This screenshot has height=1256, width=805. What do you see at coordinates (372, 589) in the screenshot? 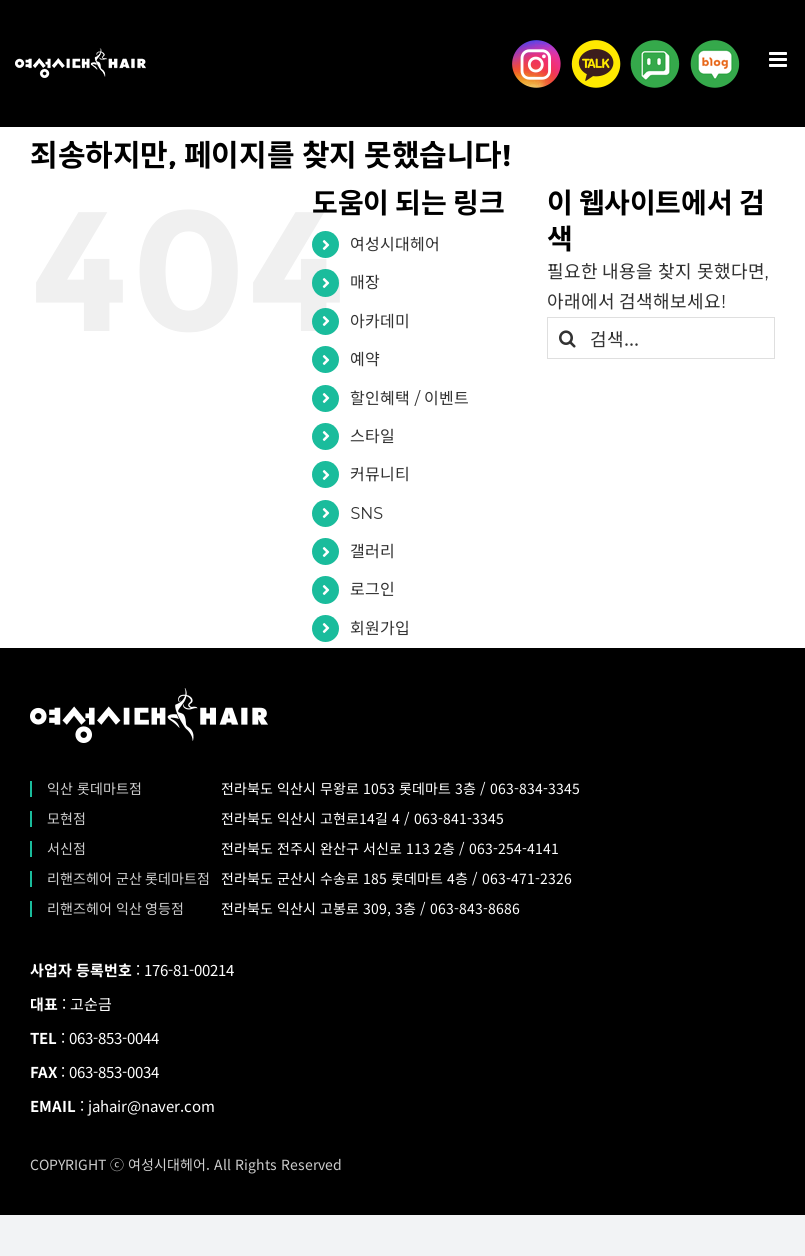
I see `로그인` at bounding box center [372, 589].